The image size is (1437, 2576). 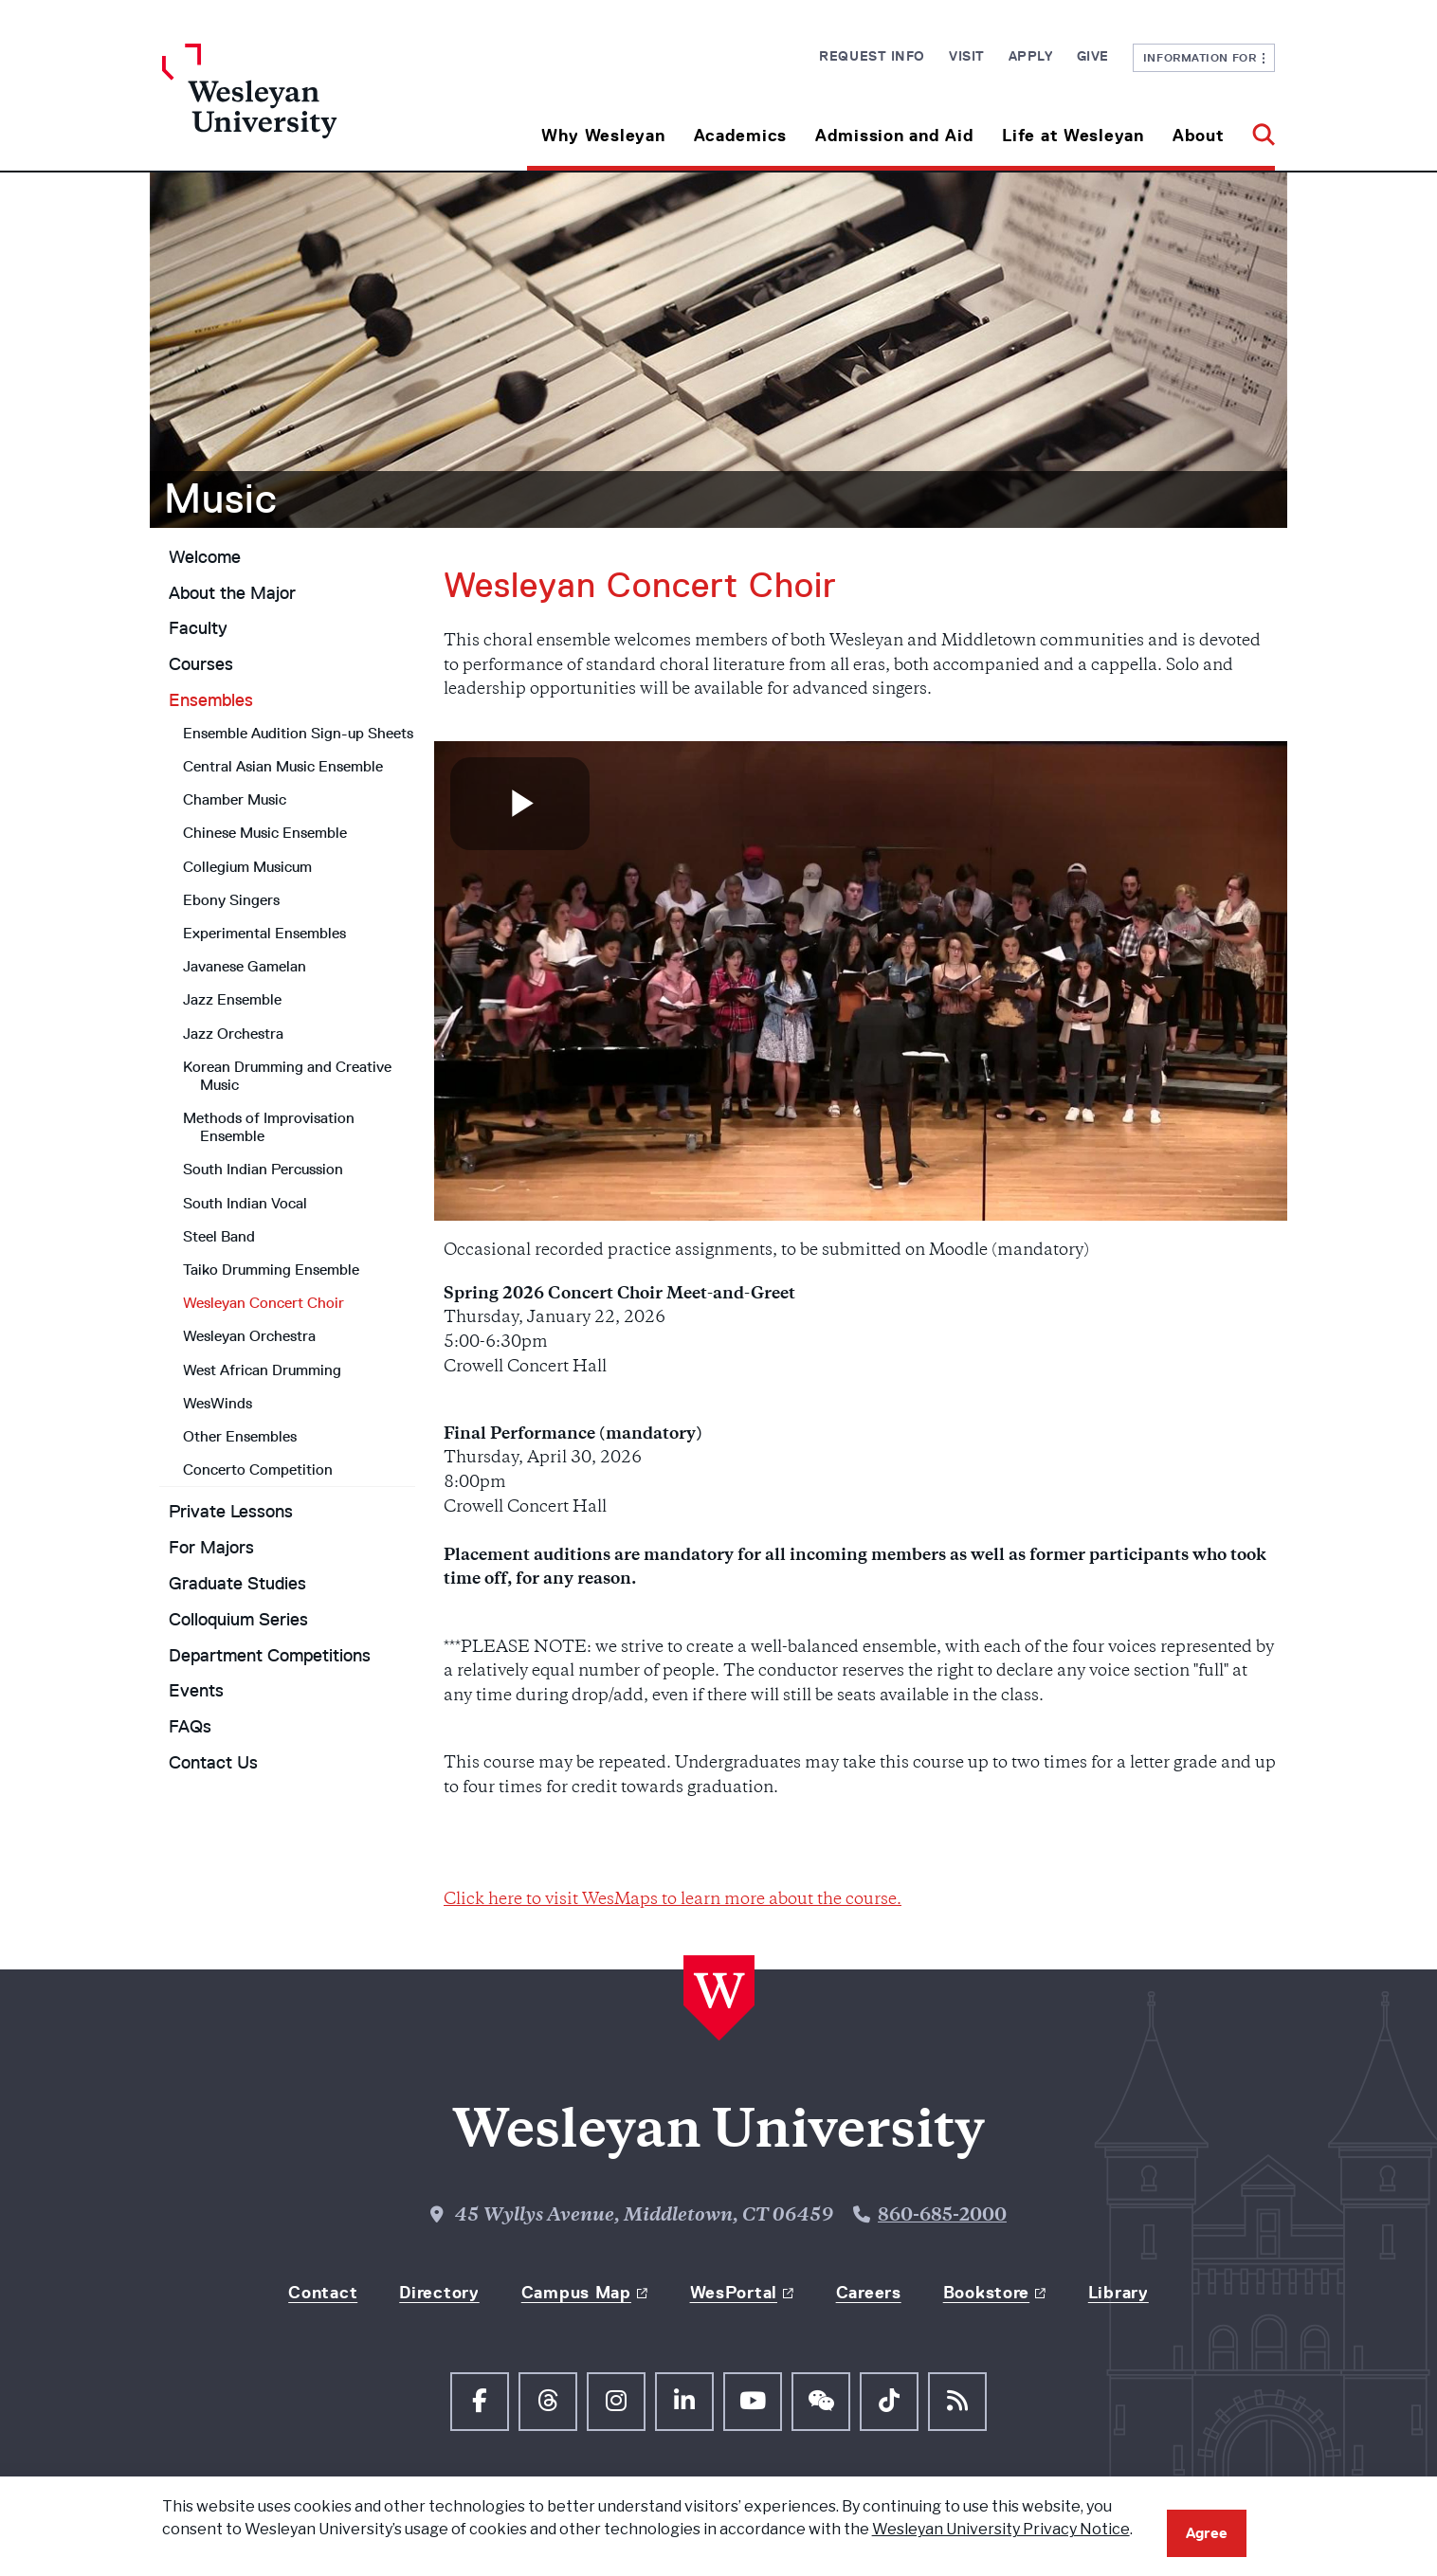 I want to click on Colloquium Series, so click(x=238, y=1619).